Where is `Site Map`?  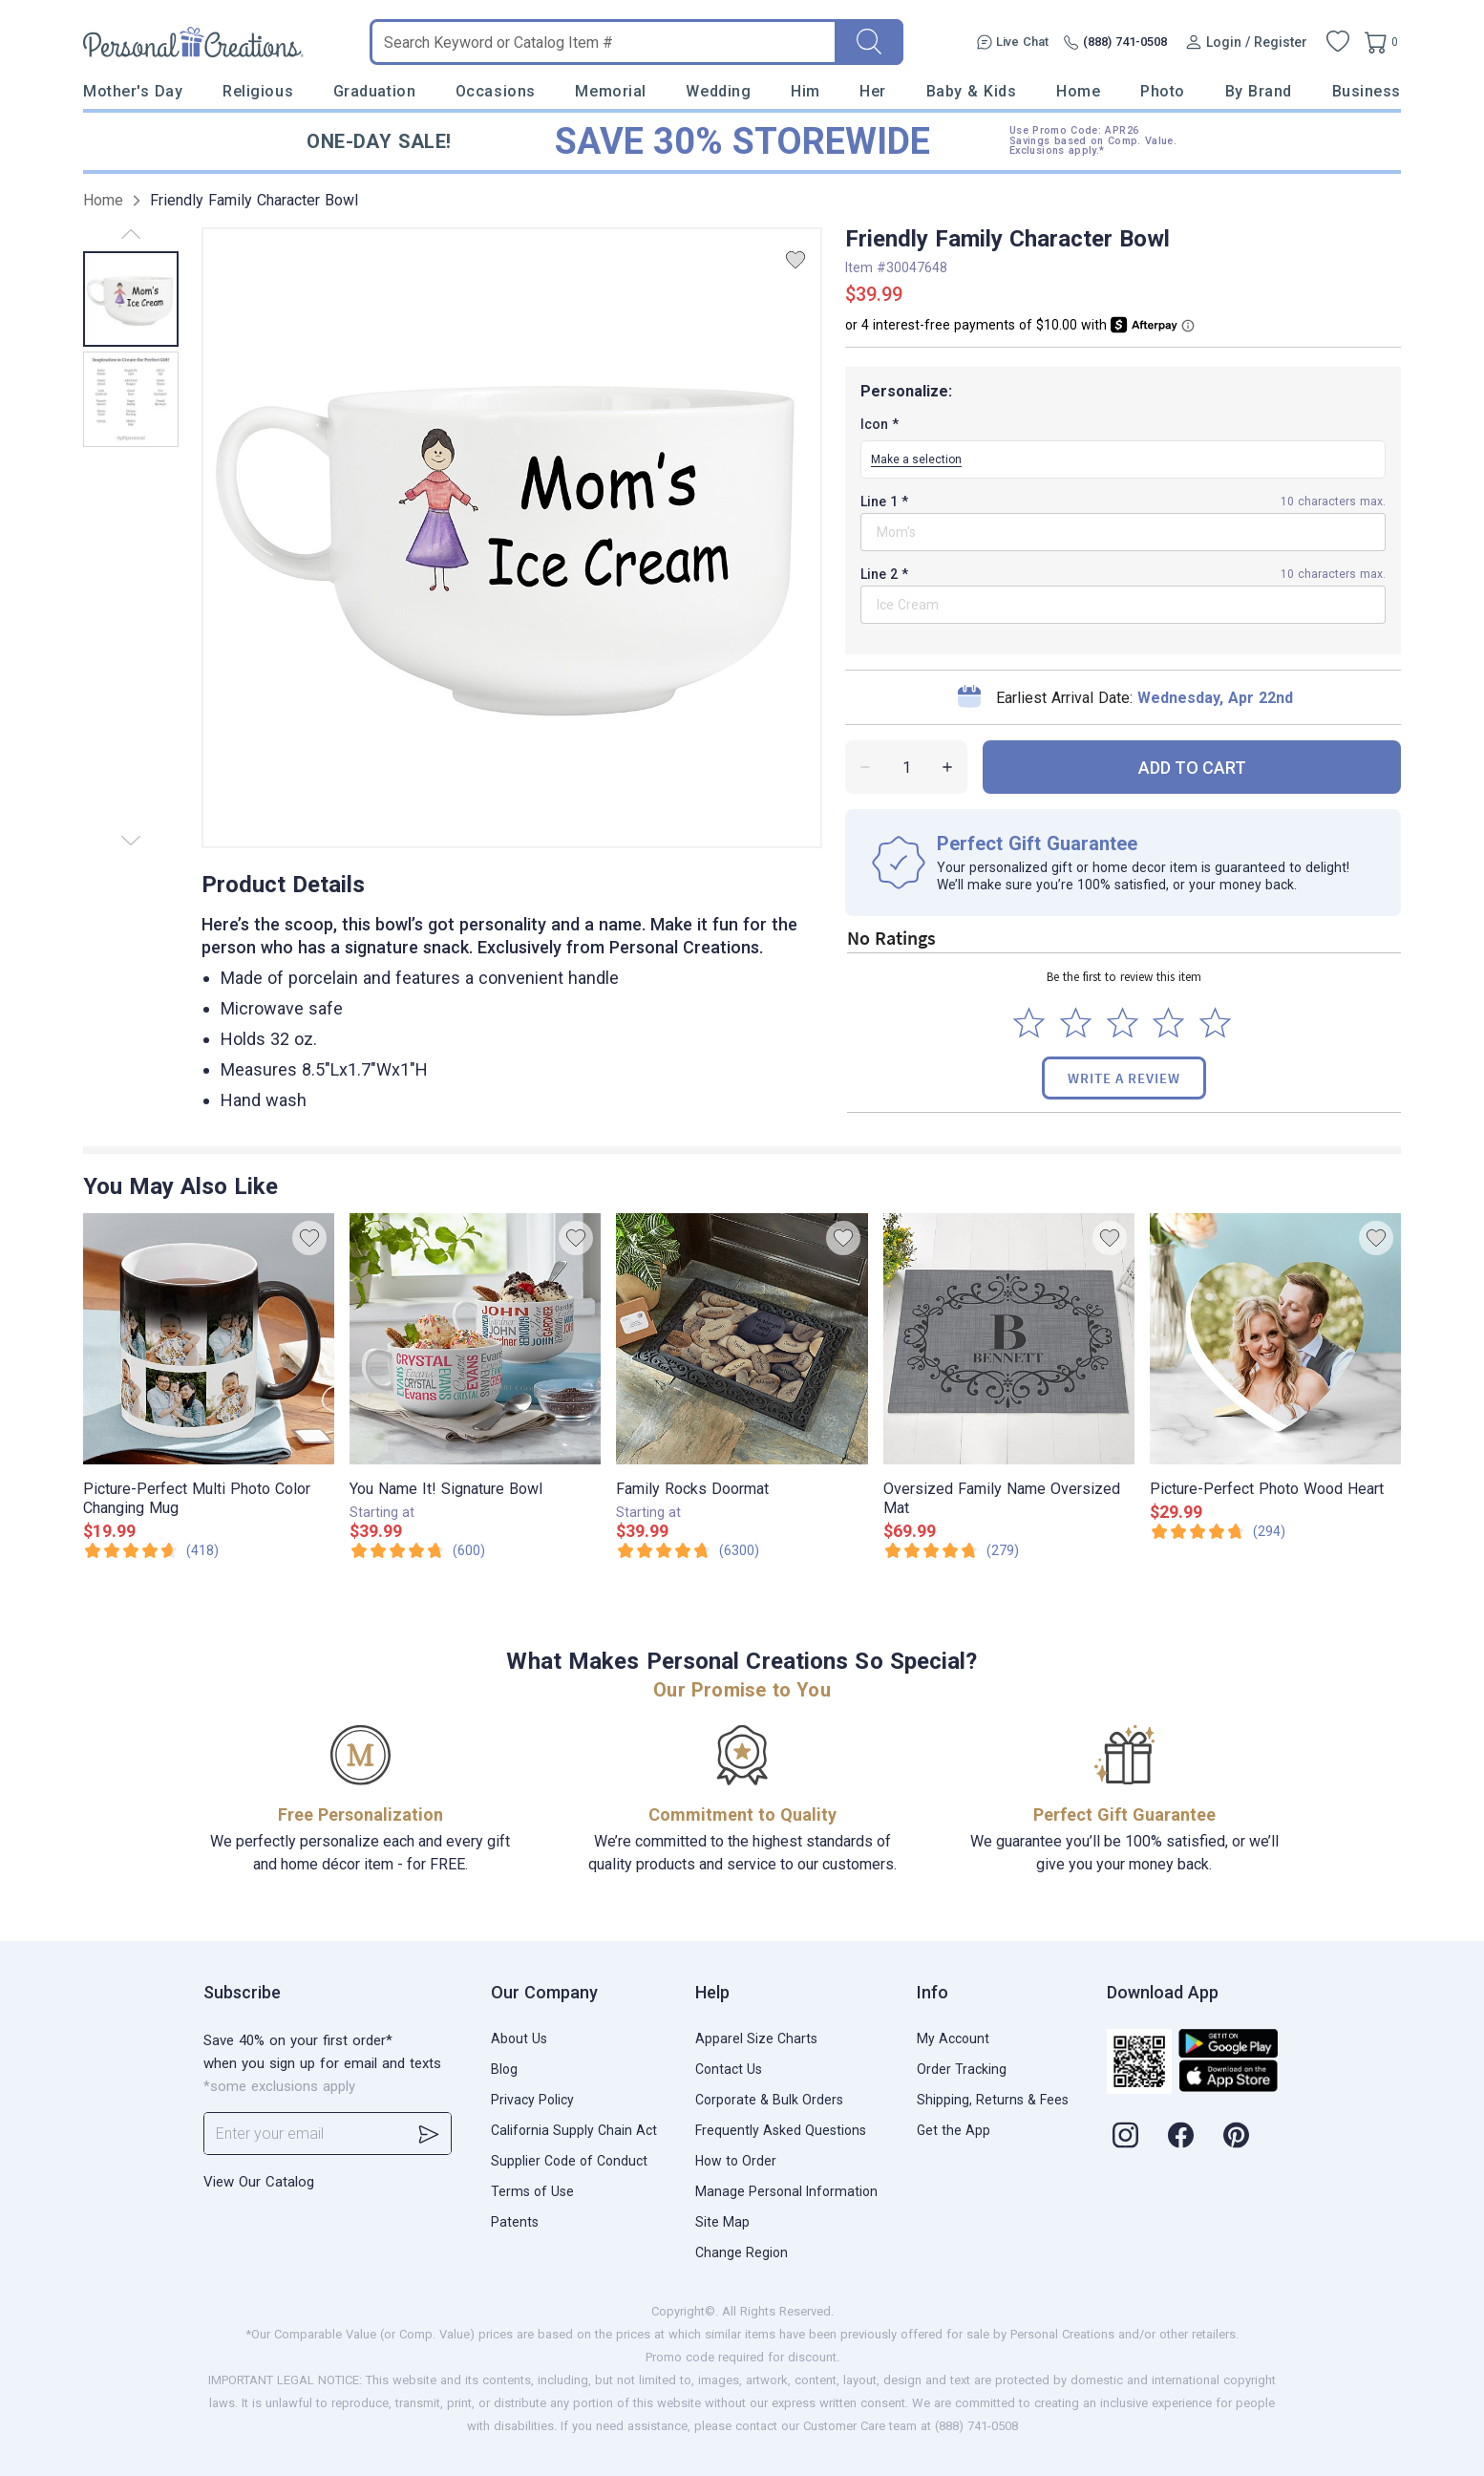 Site Map is located at coordinates (722, 2222).